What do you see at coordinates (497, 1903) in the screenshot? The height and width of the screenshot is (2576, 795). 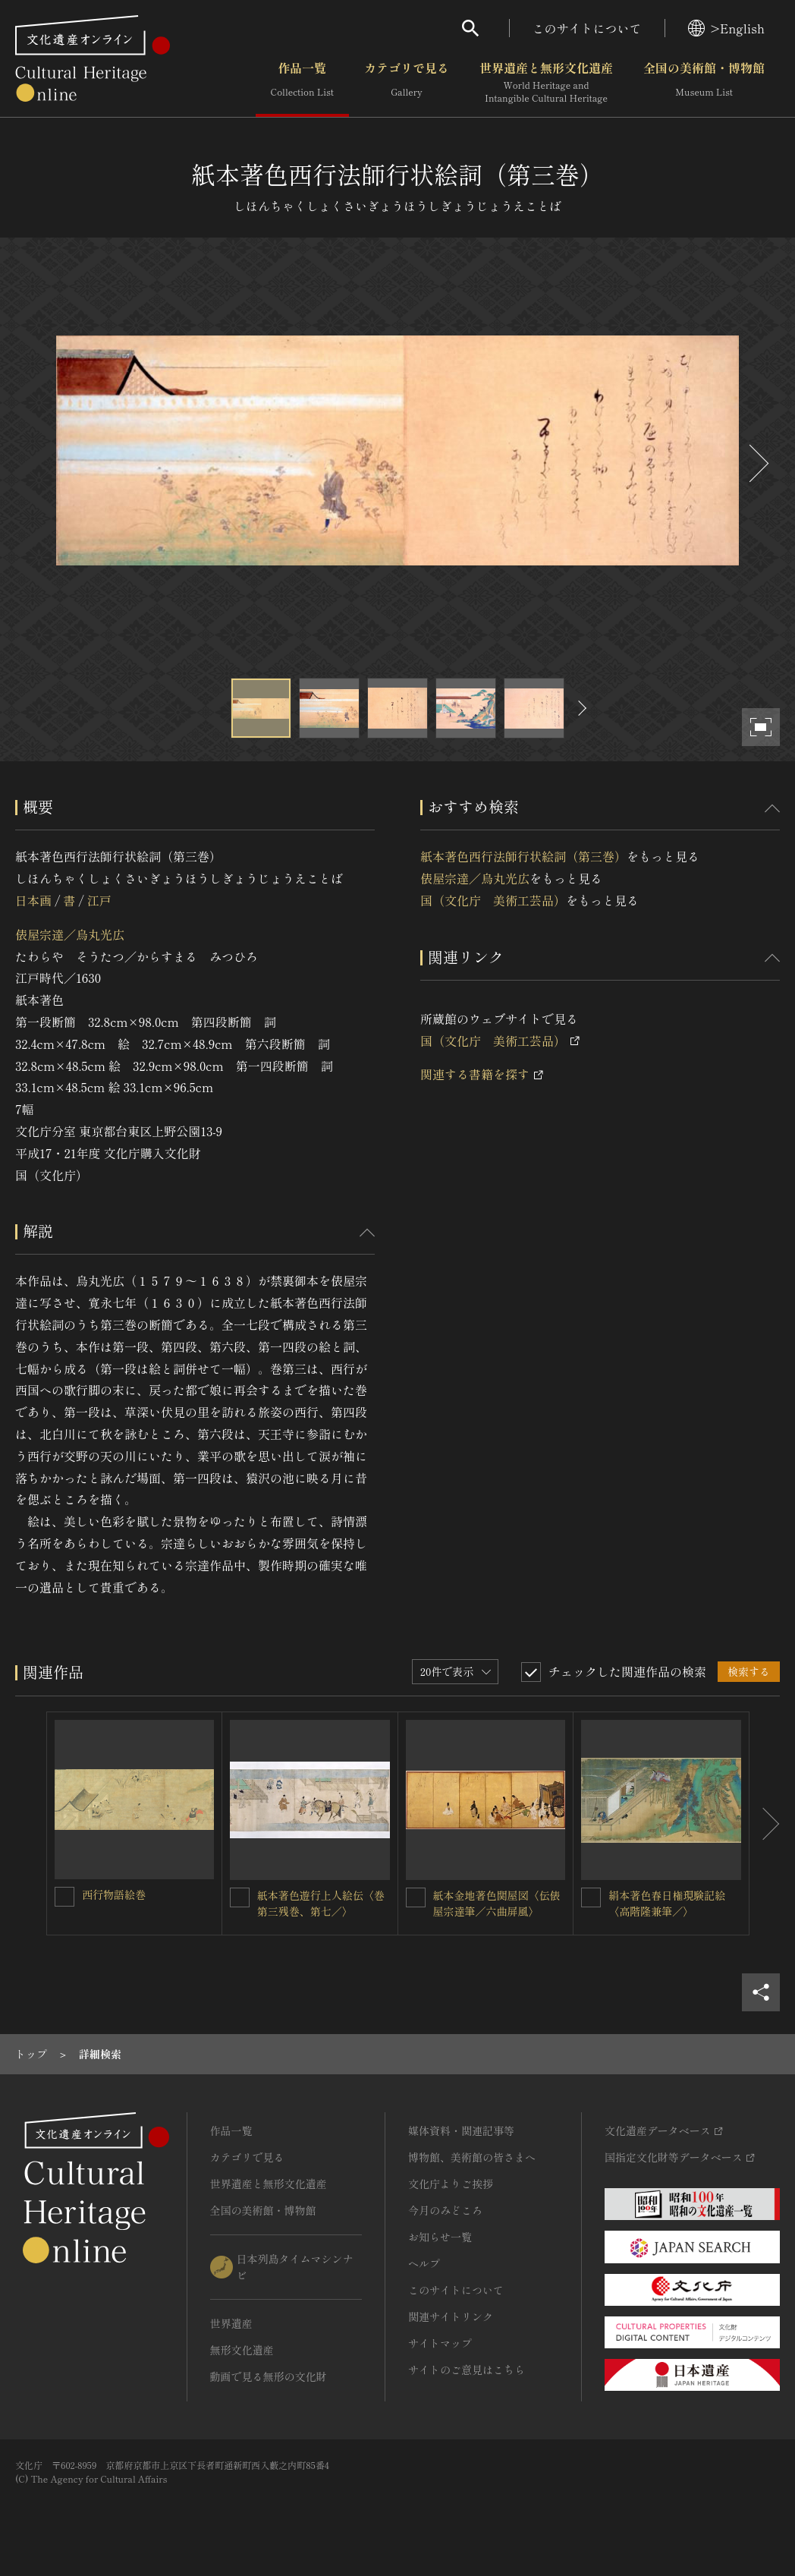 I see `紙本金地著色関屋図〈伝俵屋宗達筆／六曲屏風〉` at bounding box center [497, 1903].